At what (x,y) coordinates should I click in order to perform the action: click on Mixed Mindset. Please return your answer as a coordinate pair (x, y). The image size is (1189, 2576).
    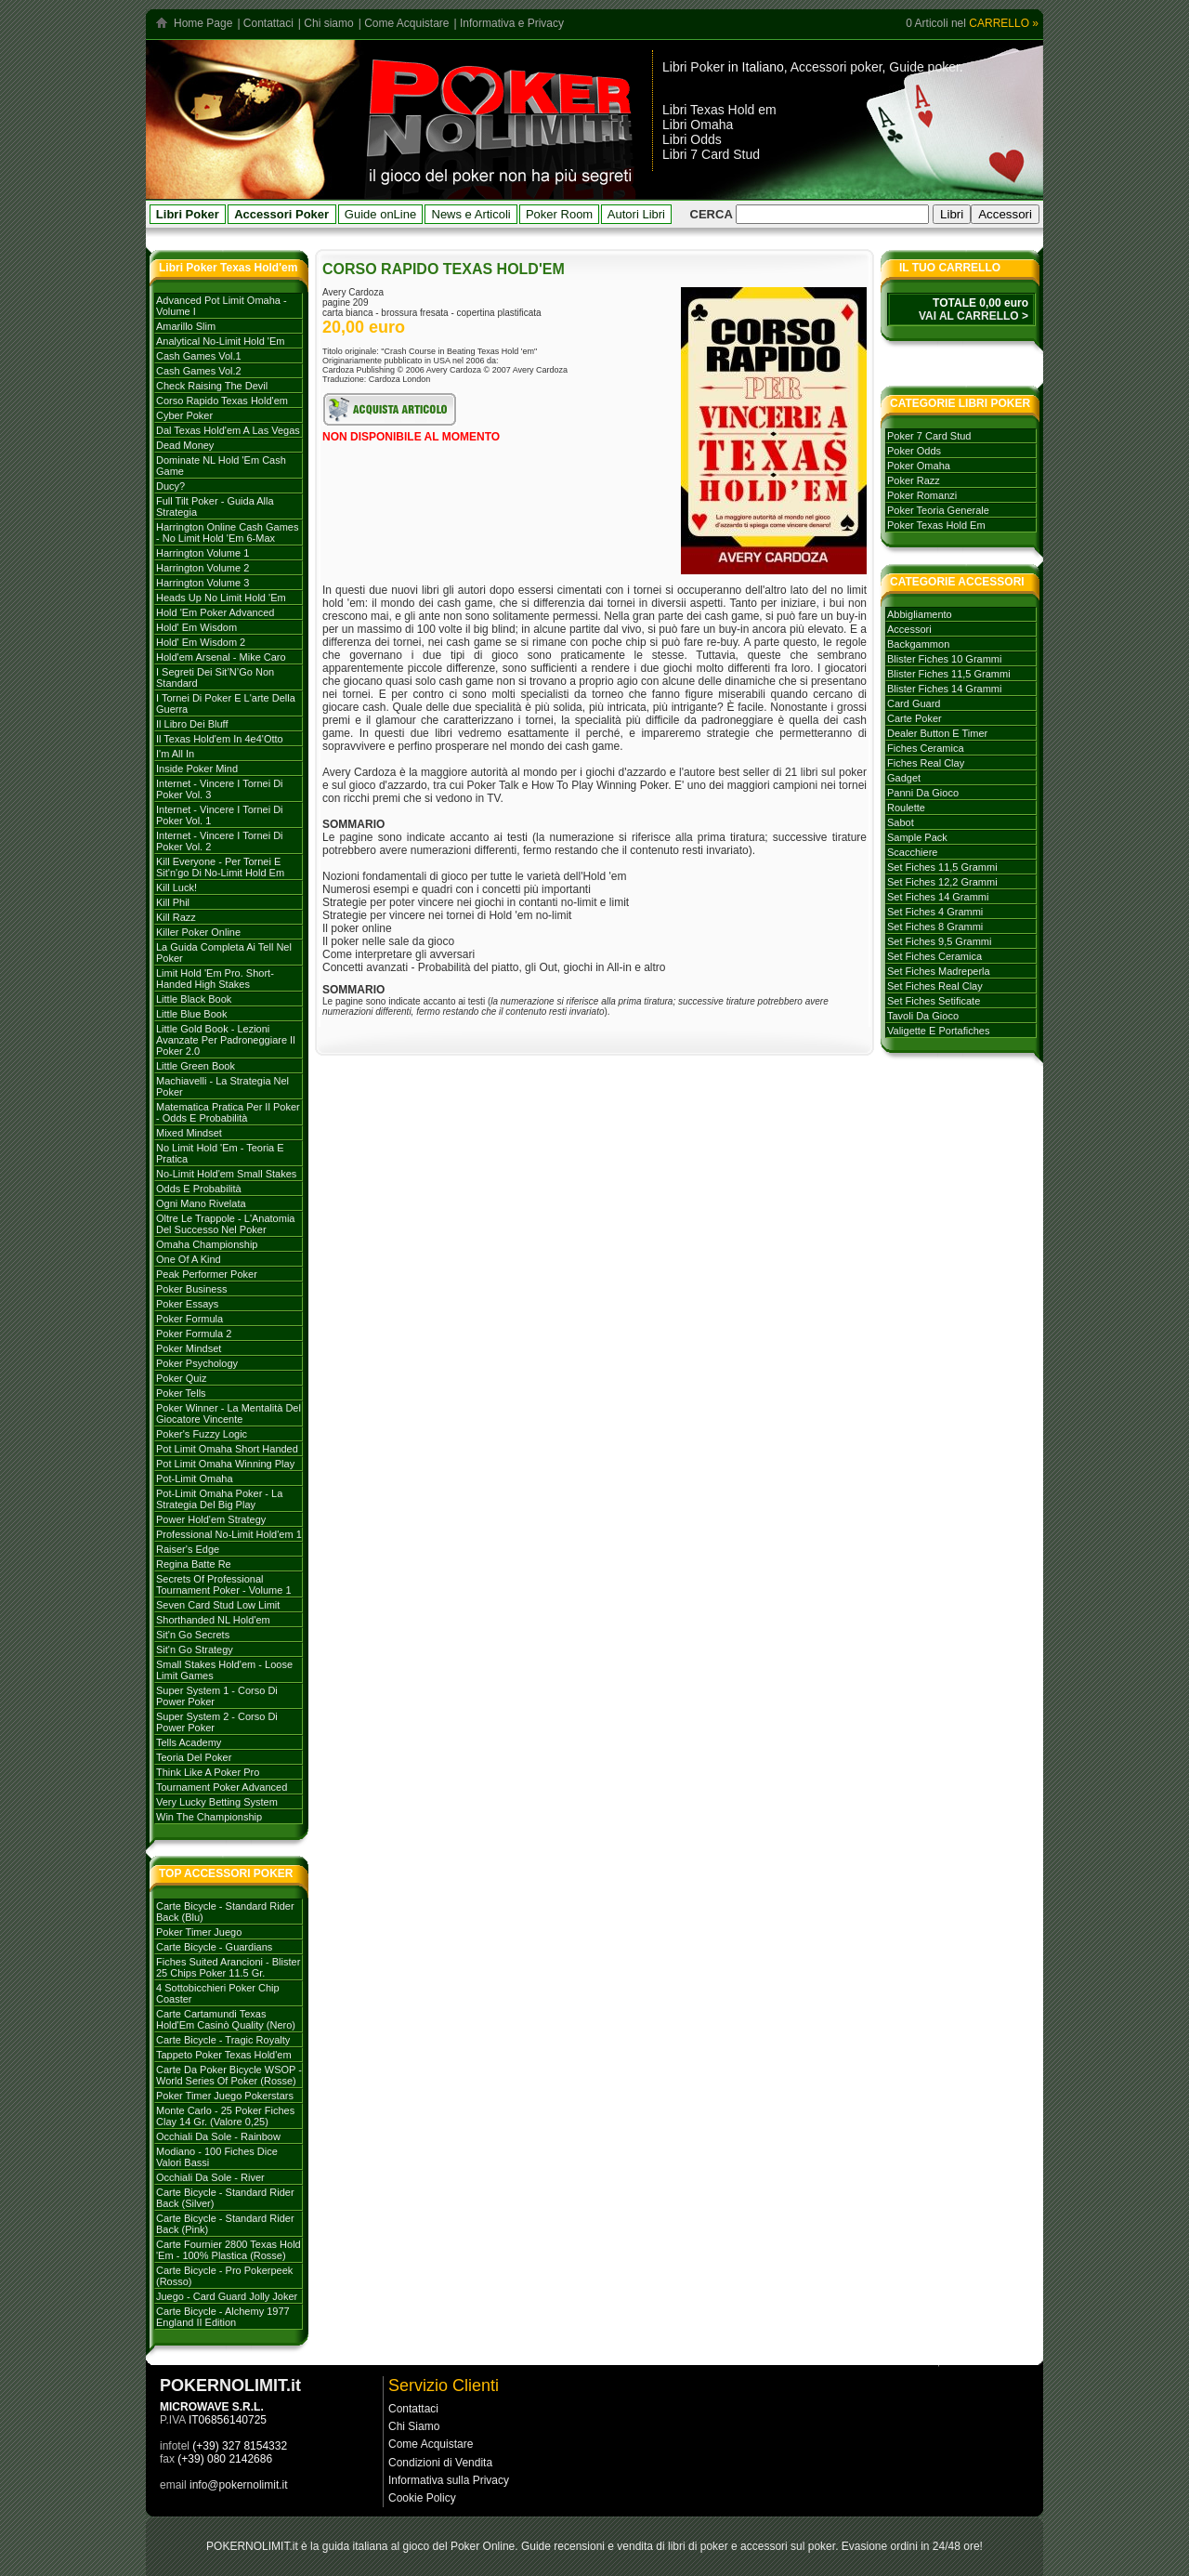
    Looking at the image, I should click on (189, 1132).